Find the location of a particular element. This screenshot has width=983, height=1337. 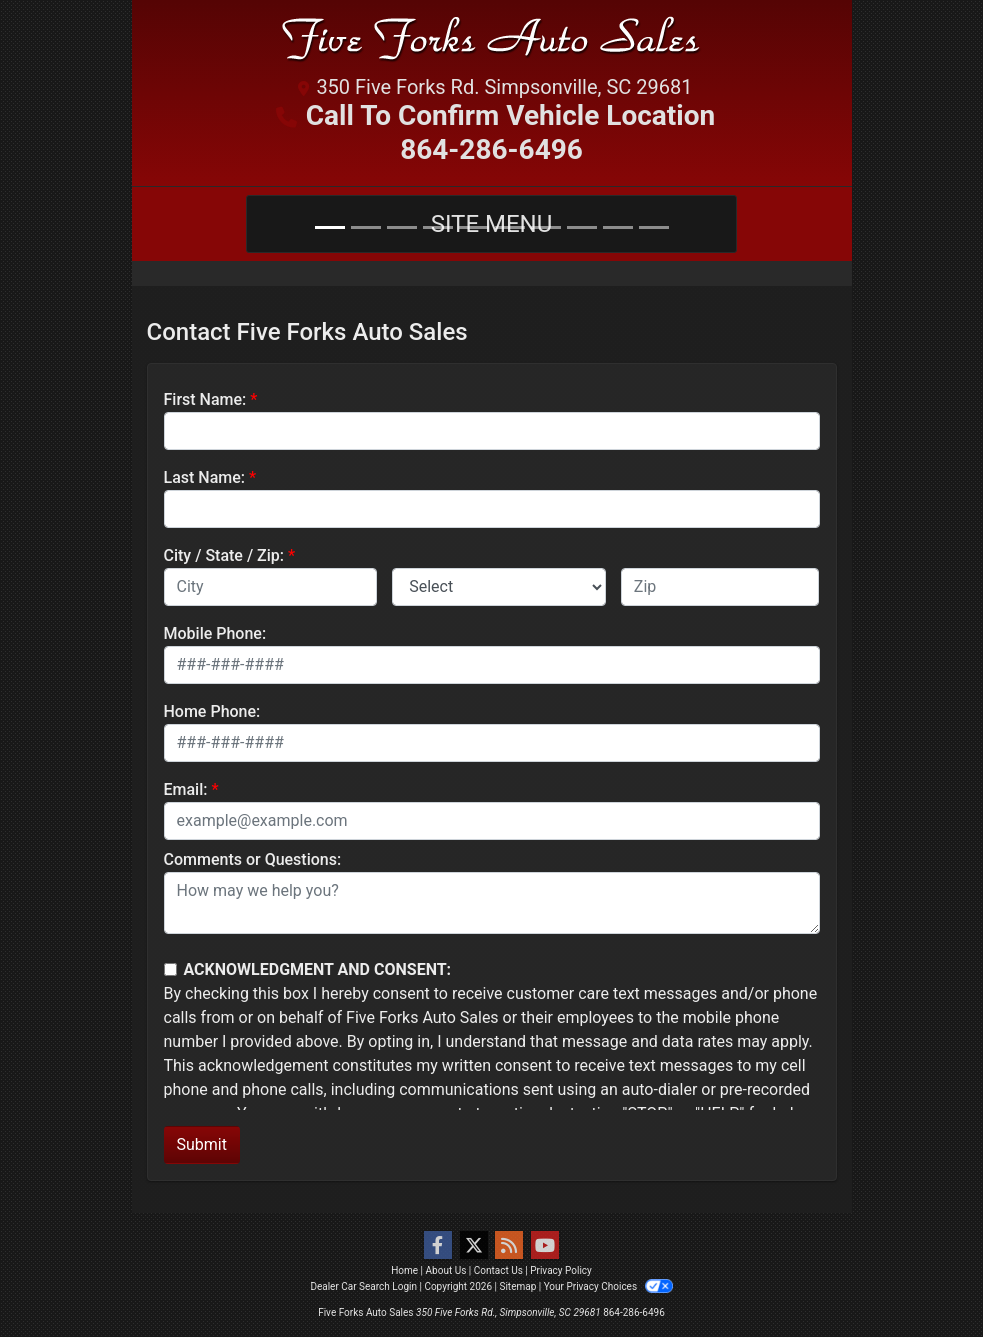

Comments or Questions: is located at coordinates (253, 859).